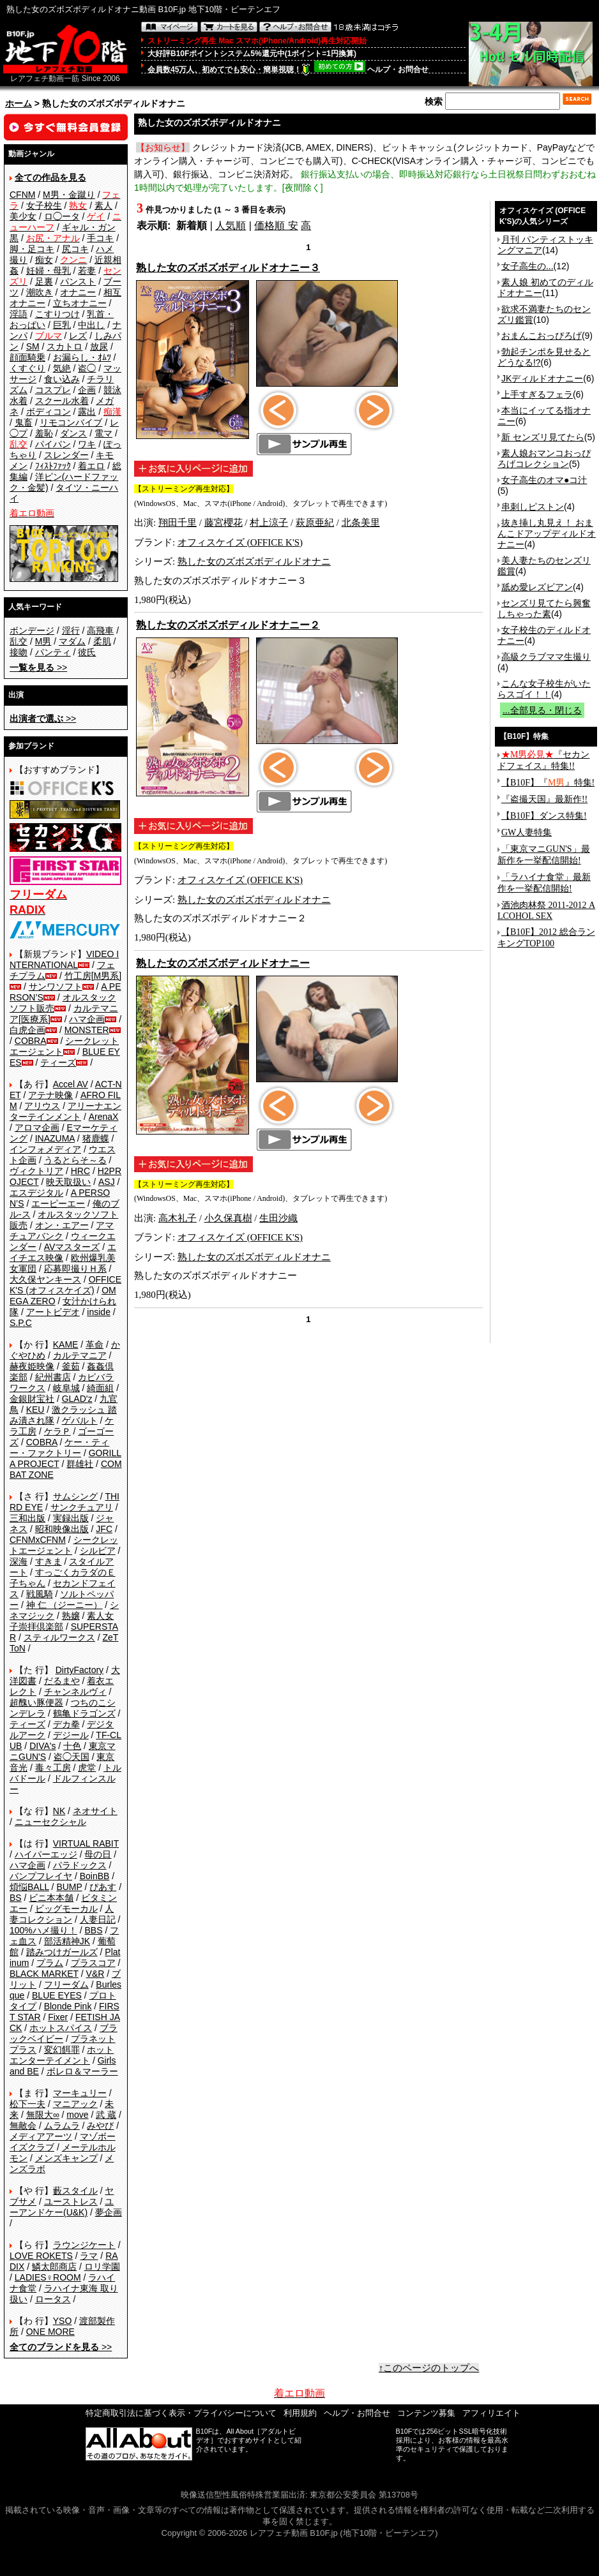 Image resolution: width=599 pixels, height=2576 pixels. Describe the element at coordinates (32, 630) in the screenshot. I see `ボンデージ` at that location.